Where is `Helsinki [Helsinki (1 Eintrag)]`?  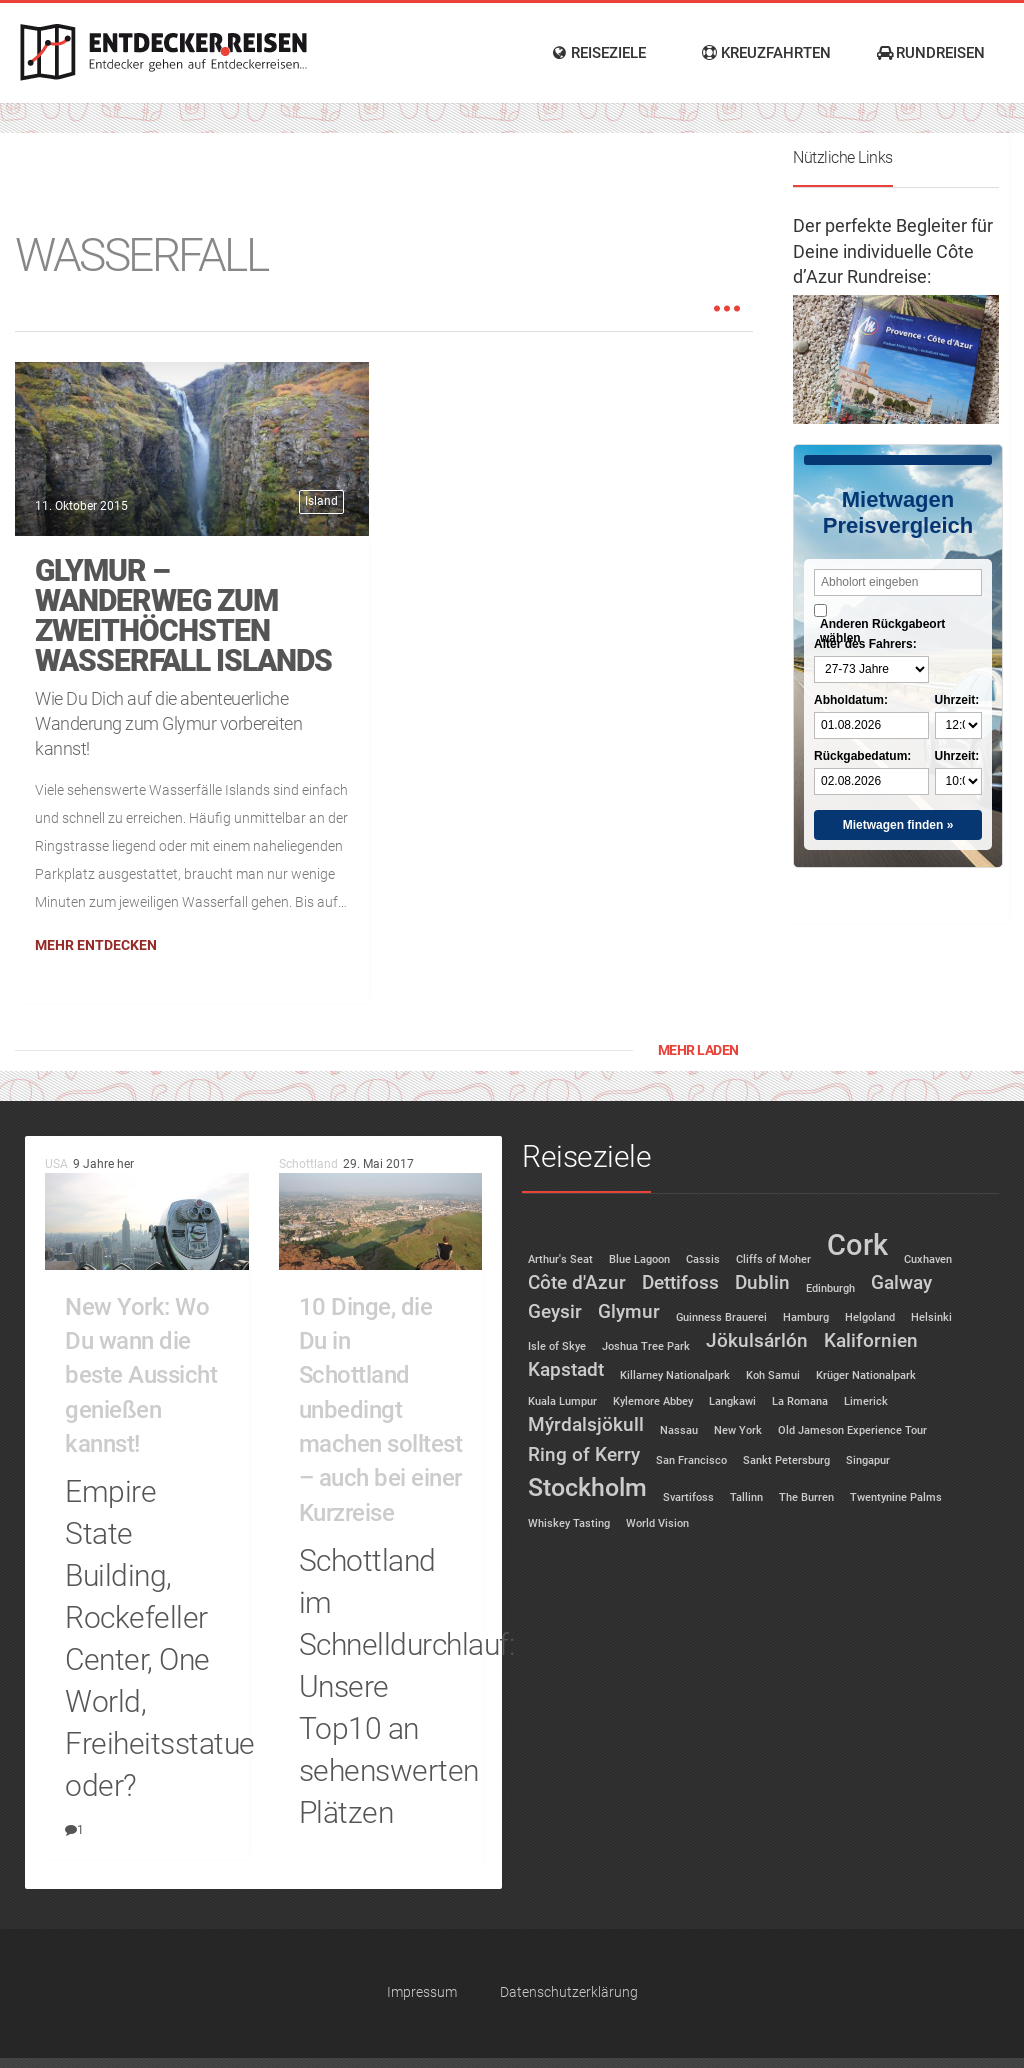 Helsinki [Helsinki (1 Eintrag)] is located at coordinates (931, 1317).